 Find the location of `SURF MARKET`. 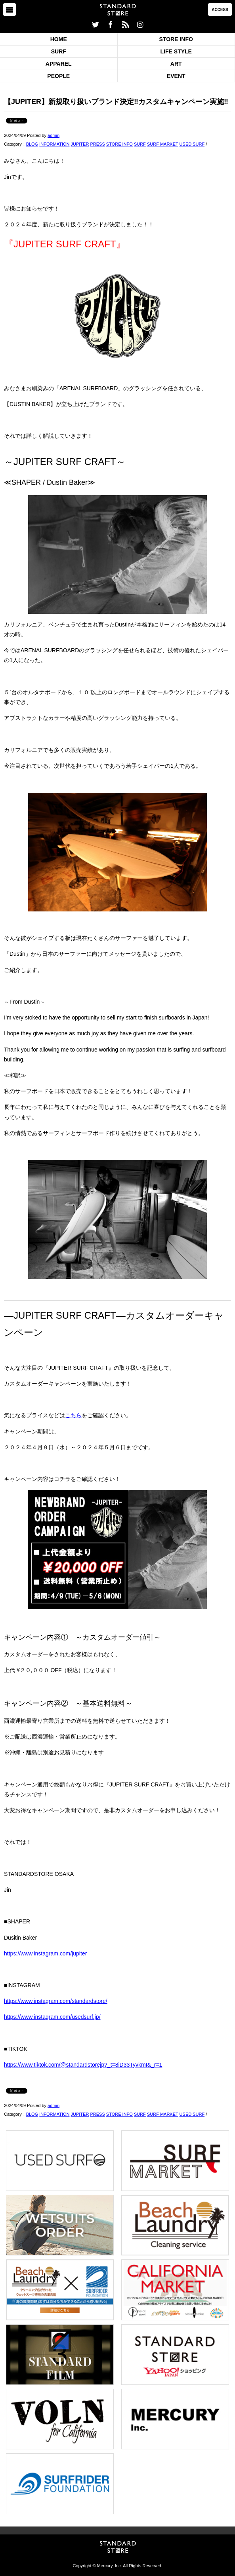

SURF MARKET is located at coordinates (162, 144).